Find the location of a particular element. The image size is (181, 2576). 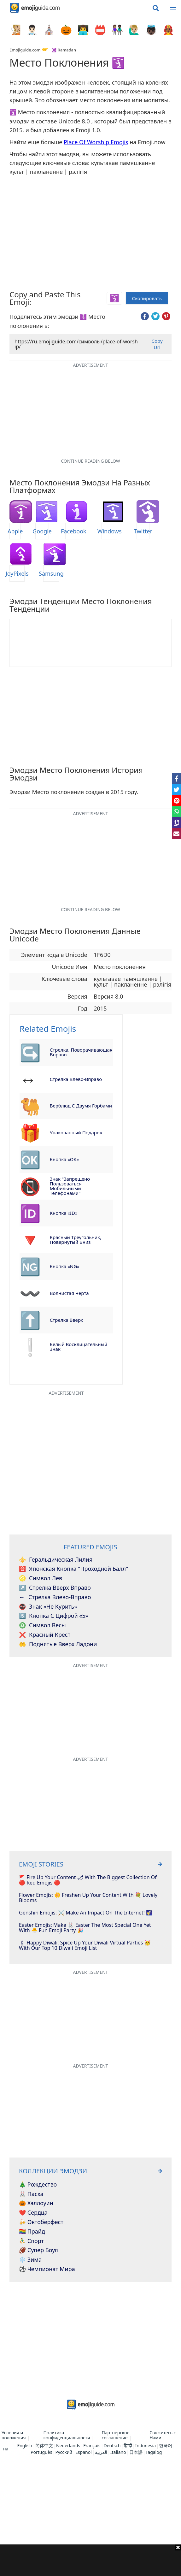

Политика конфиденциальности is located at coordinates (67, 2435).